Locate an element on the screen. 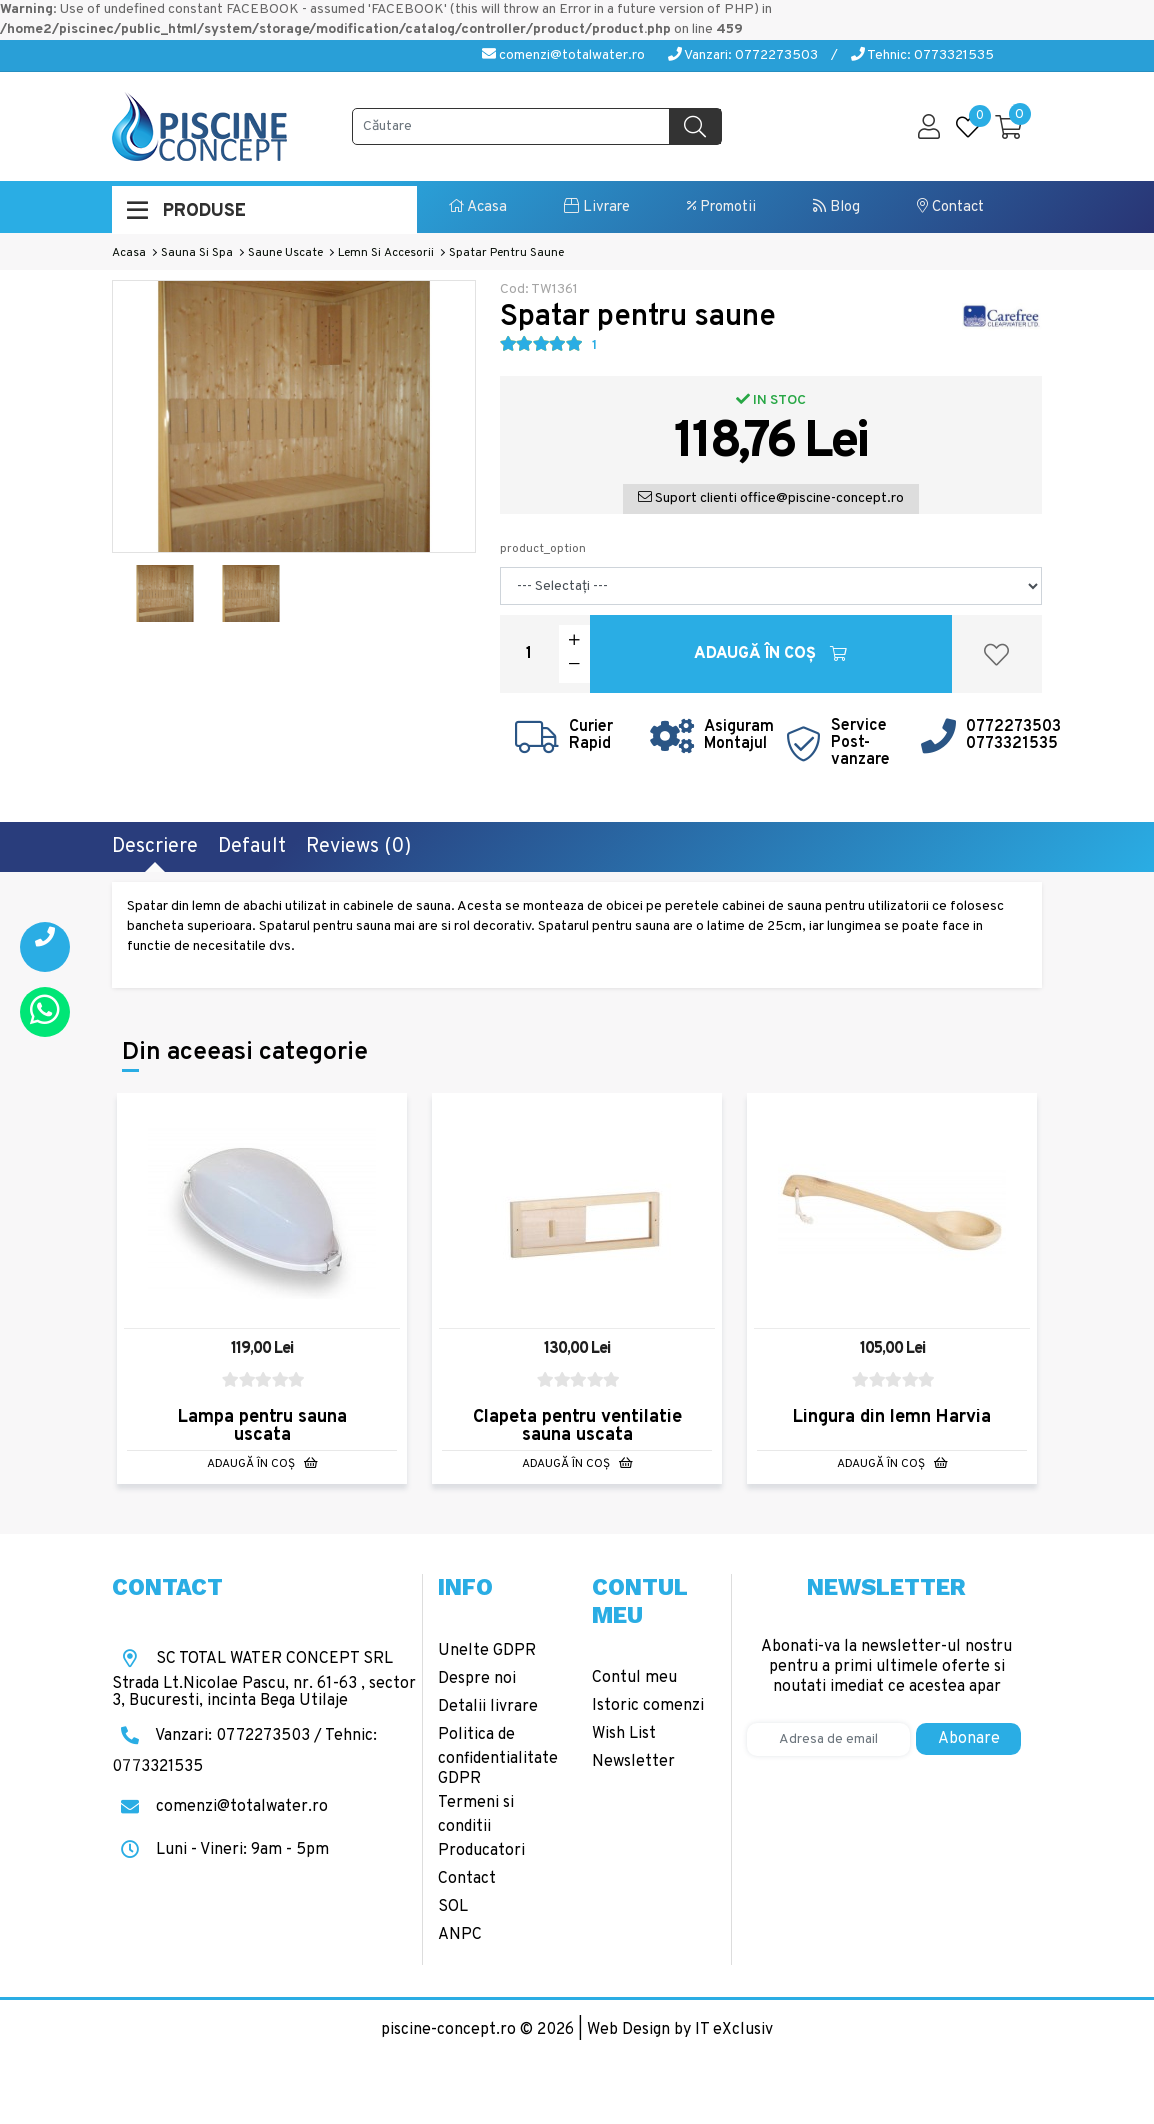 Image resolution: width=1154 pixels, height=2124 pixels. Producatori is located at coordinates (481, 1851).